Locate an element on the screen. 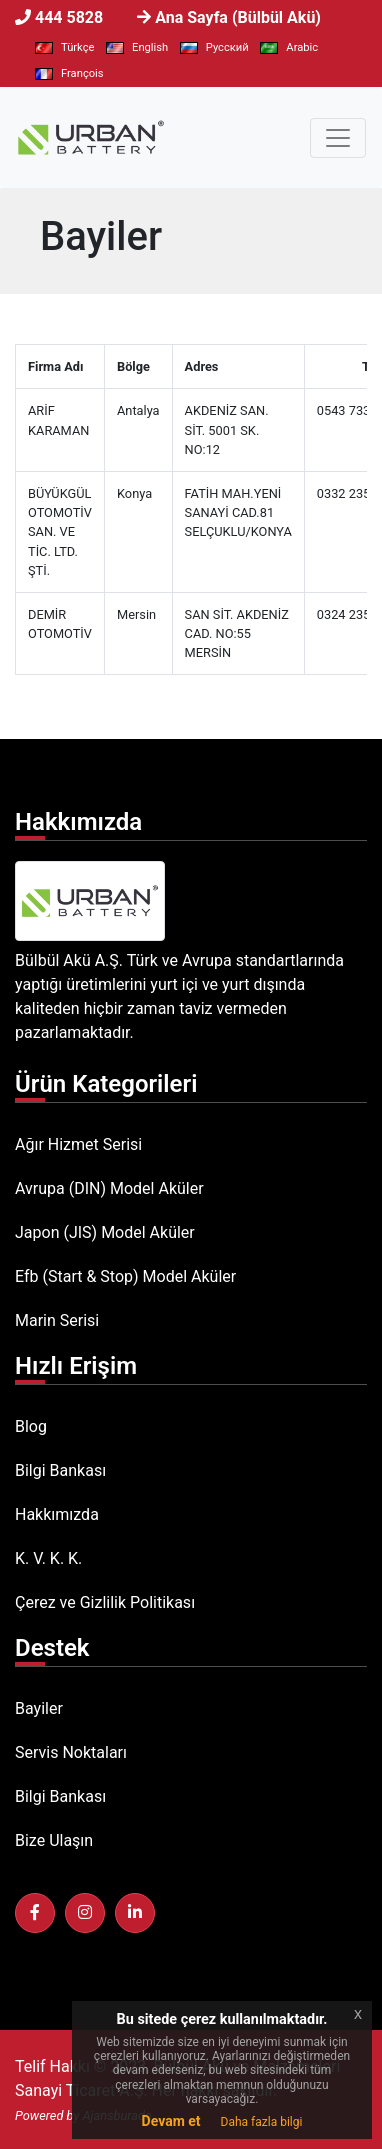 This screenshot has height=2149, width=382. Daha fazla bilgi is located at coordinates (262, 2122).